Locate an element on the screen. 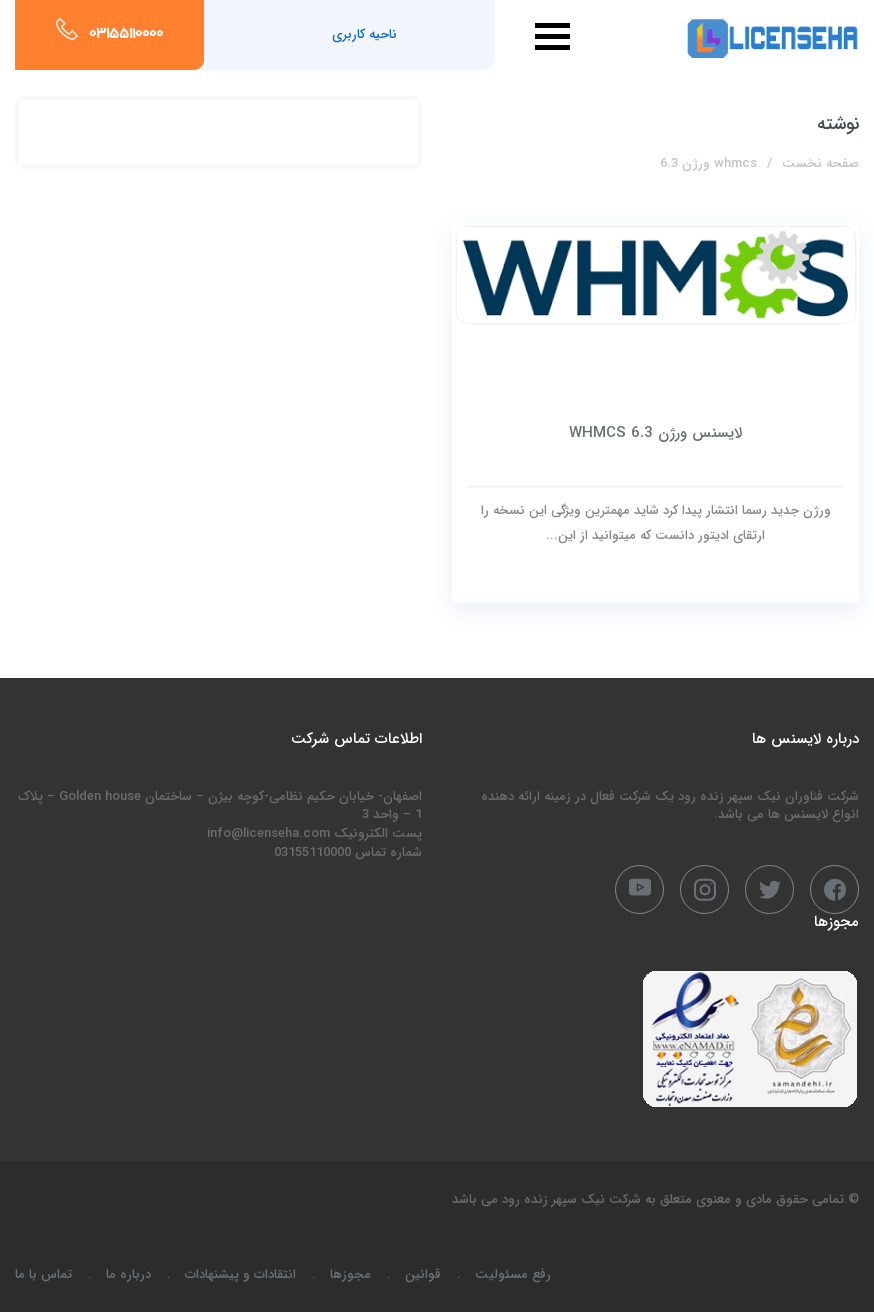 This screenshot has height=1312, width=874. 03155110000 is located at coordinates (126, 35).